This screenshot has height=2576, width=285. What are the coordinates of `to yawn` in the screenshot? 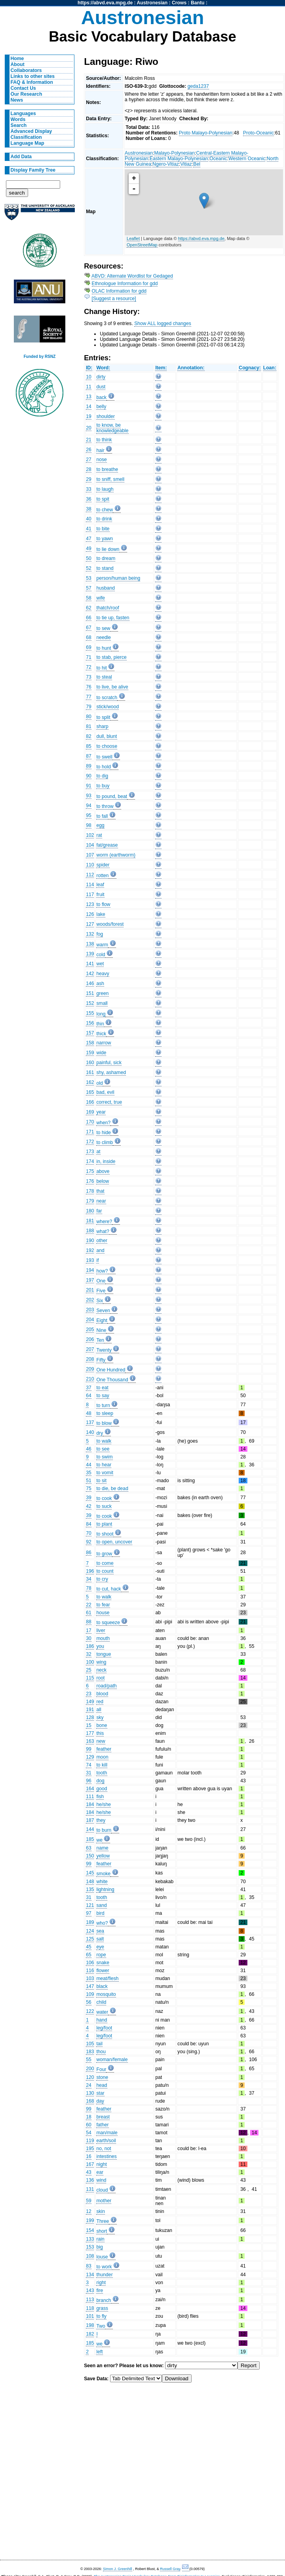 It's located at (104, 538).